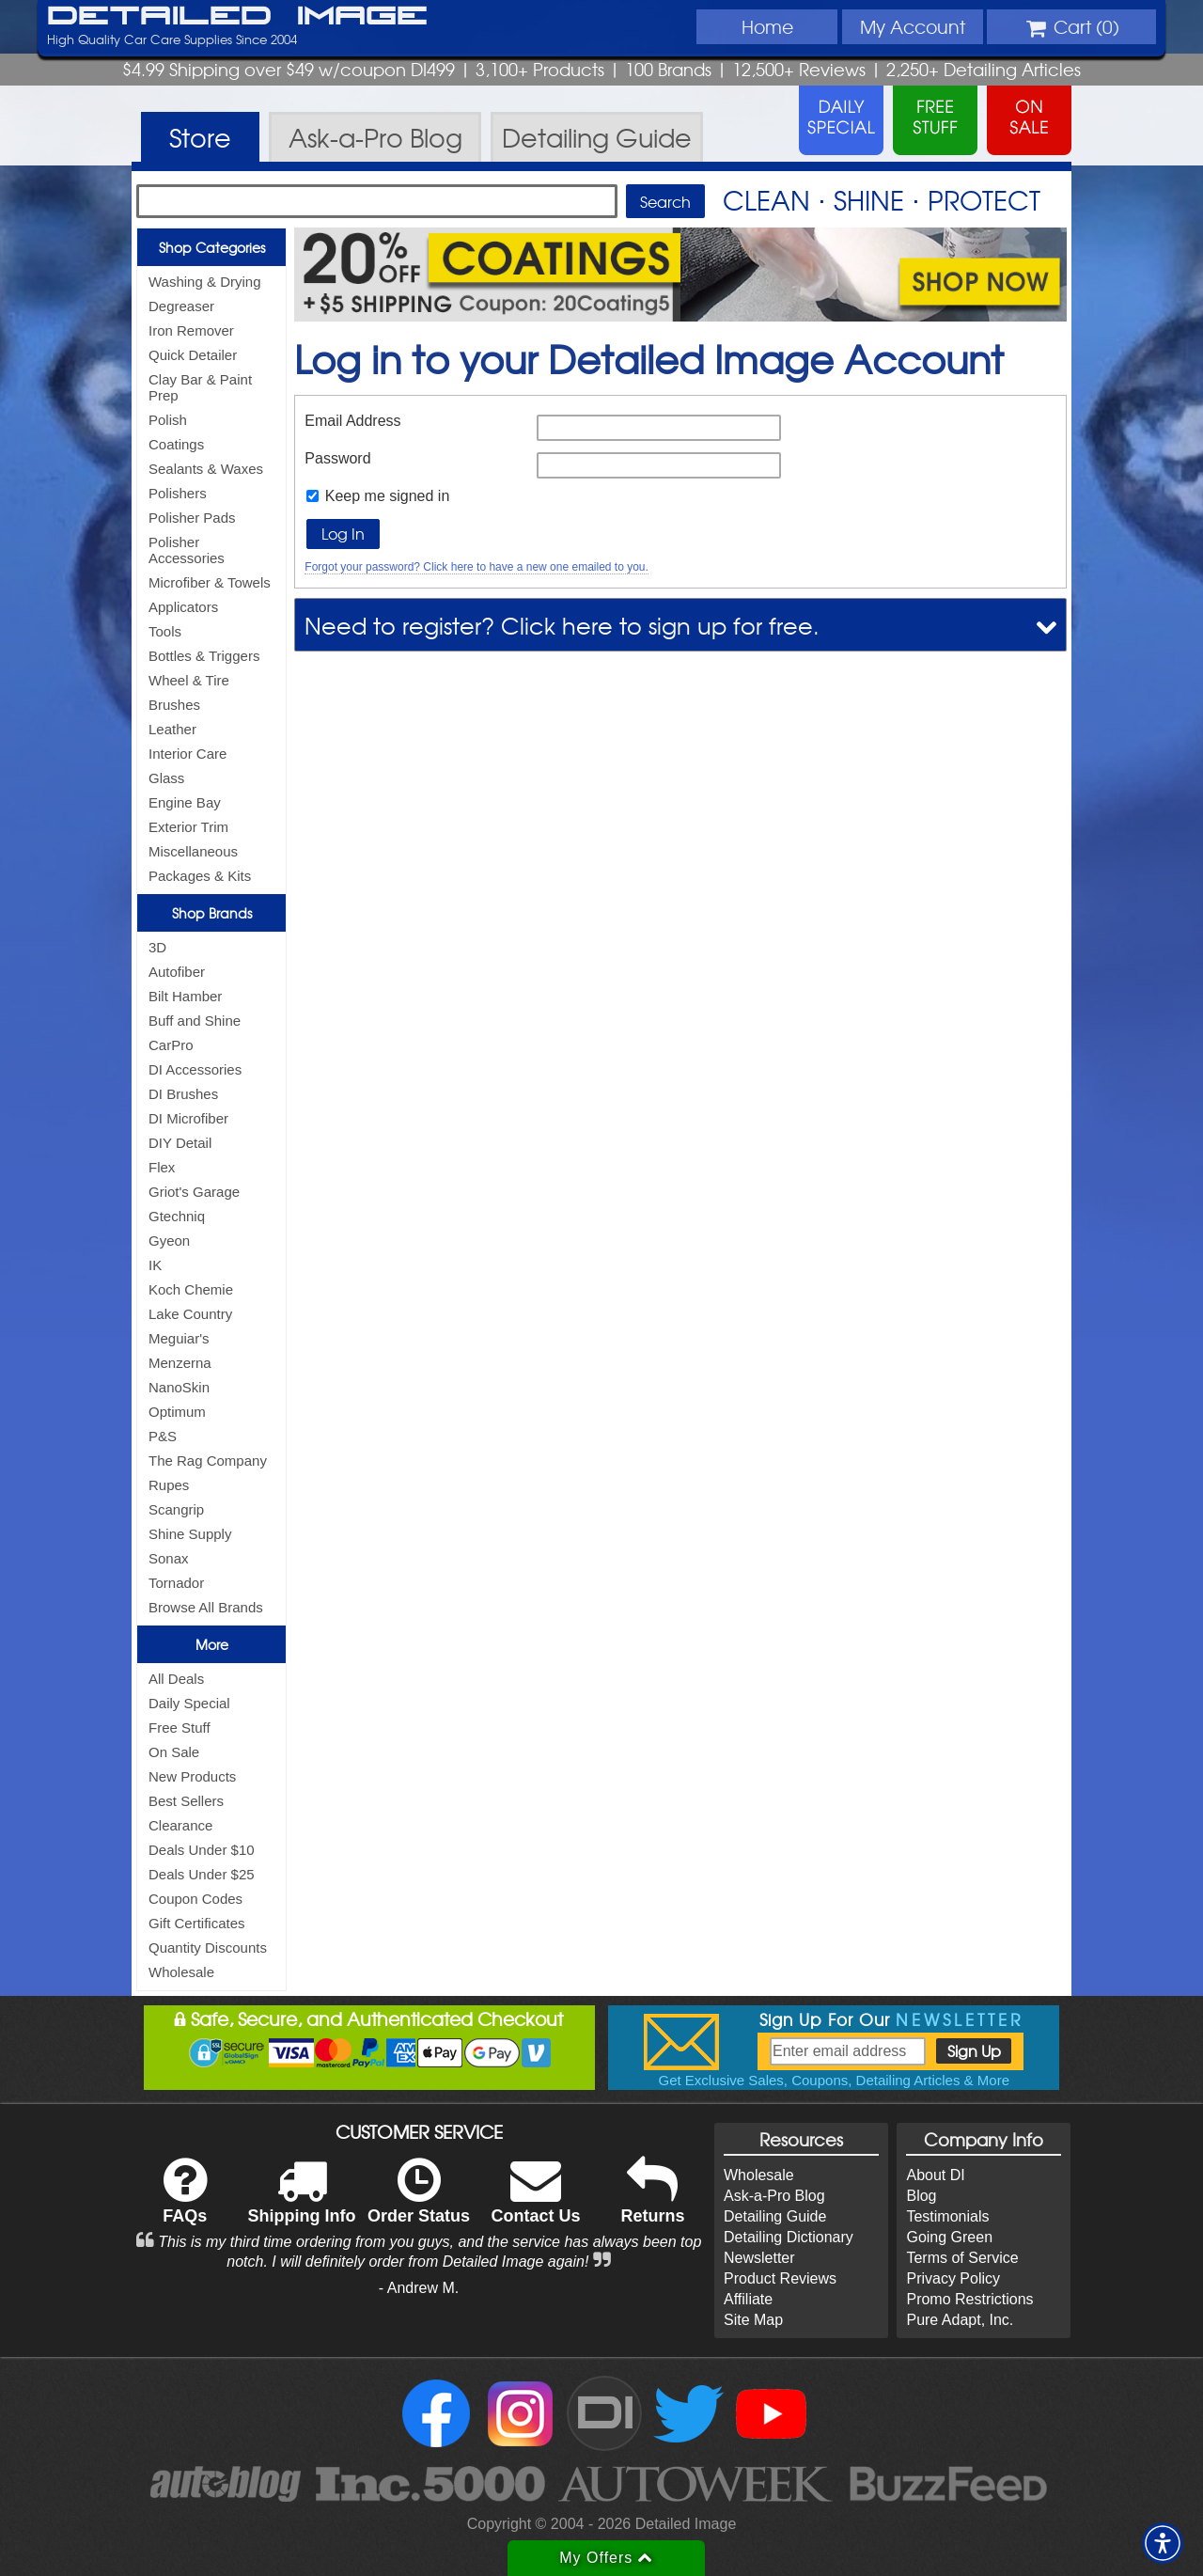 The image size is (1203, 2576). What do you see at coordinates (185, 996) in the screenshot?
I see `Bilt Hamber` at bounding box center [185, 996].